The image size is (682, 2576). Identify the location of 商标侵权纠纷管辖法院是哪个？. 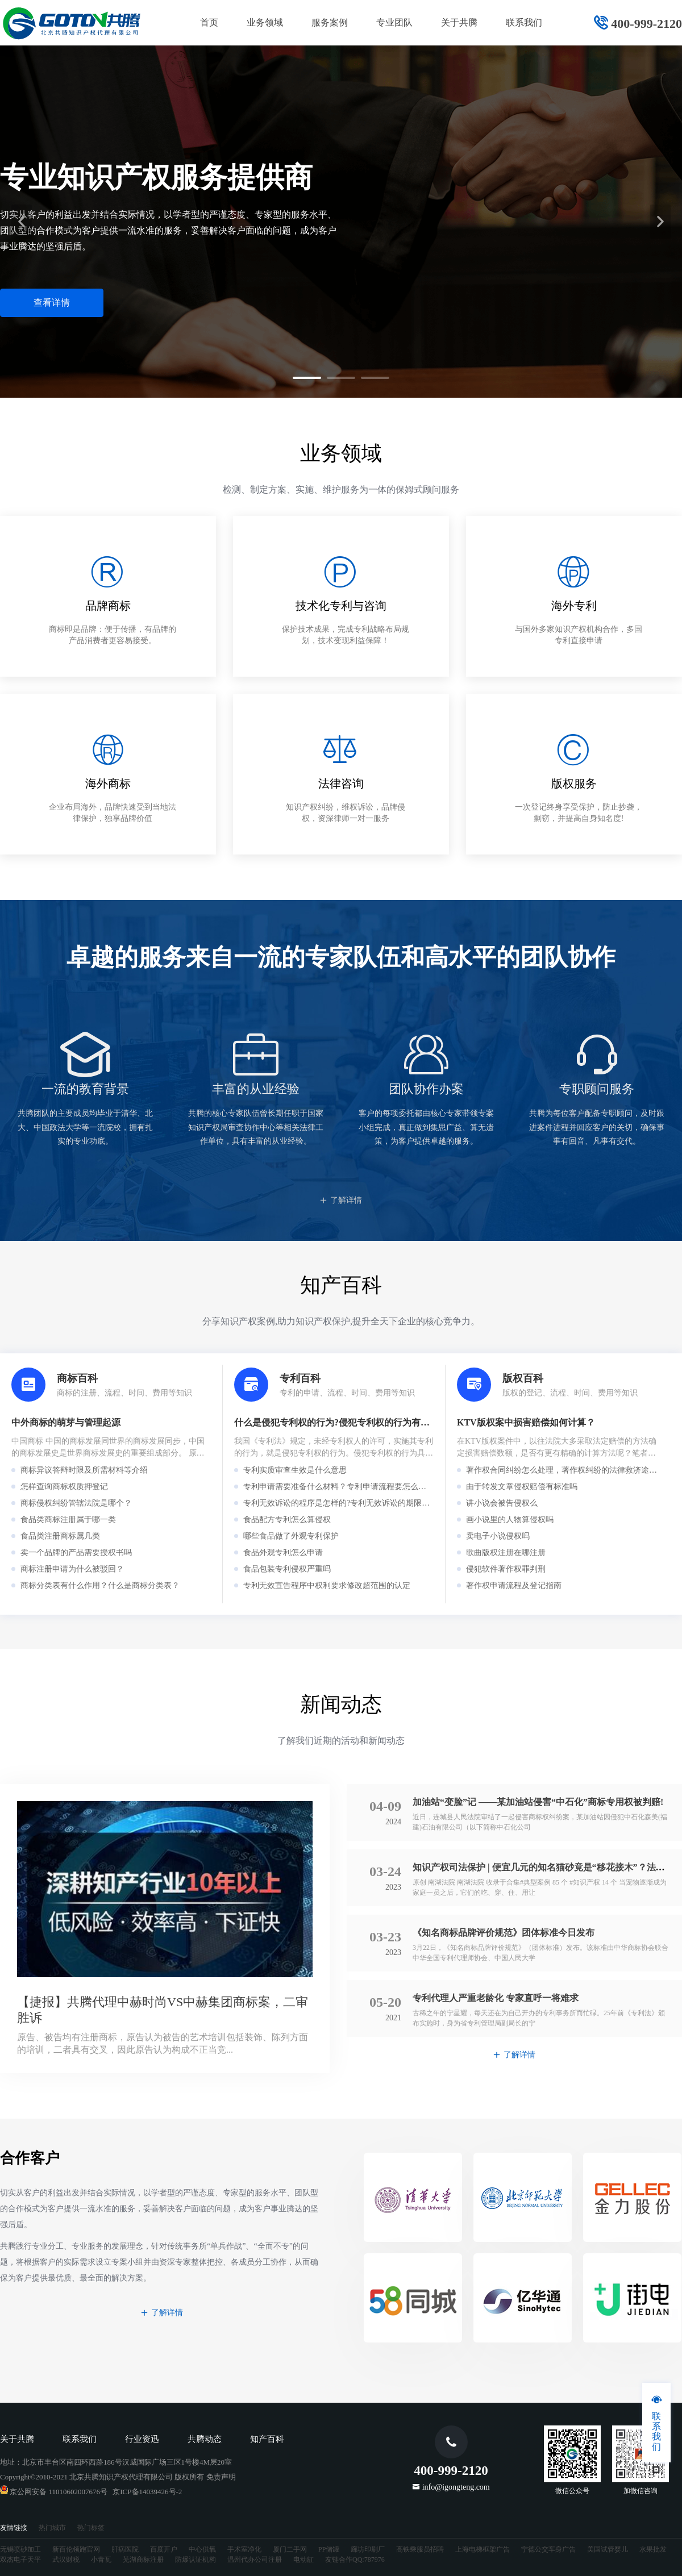
(76, 1503).